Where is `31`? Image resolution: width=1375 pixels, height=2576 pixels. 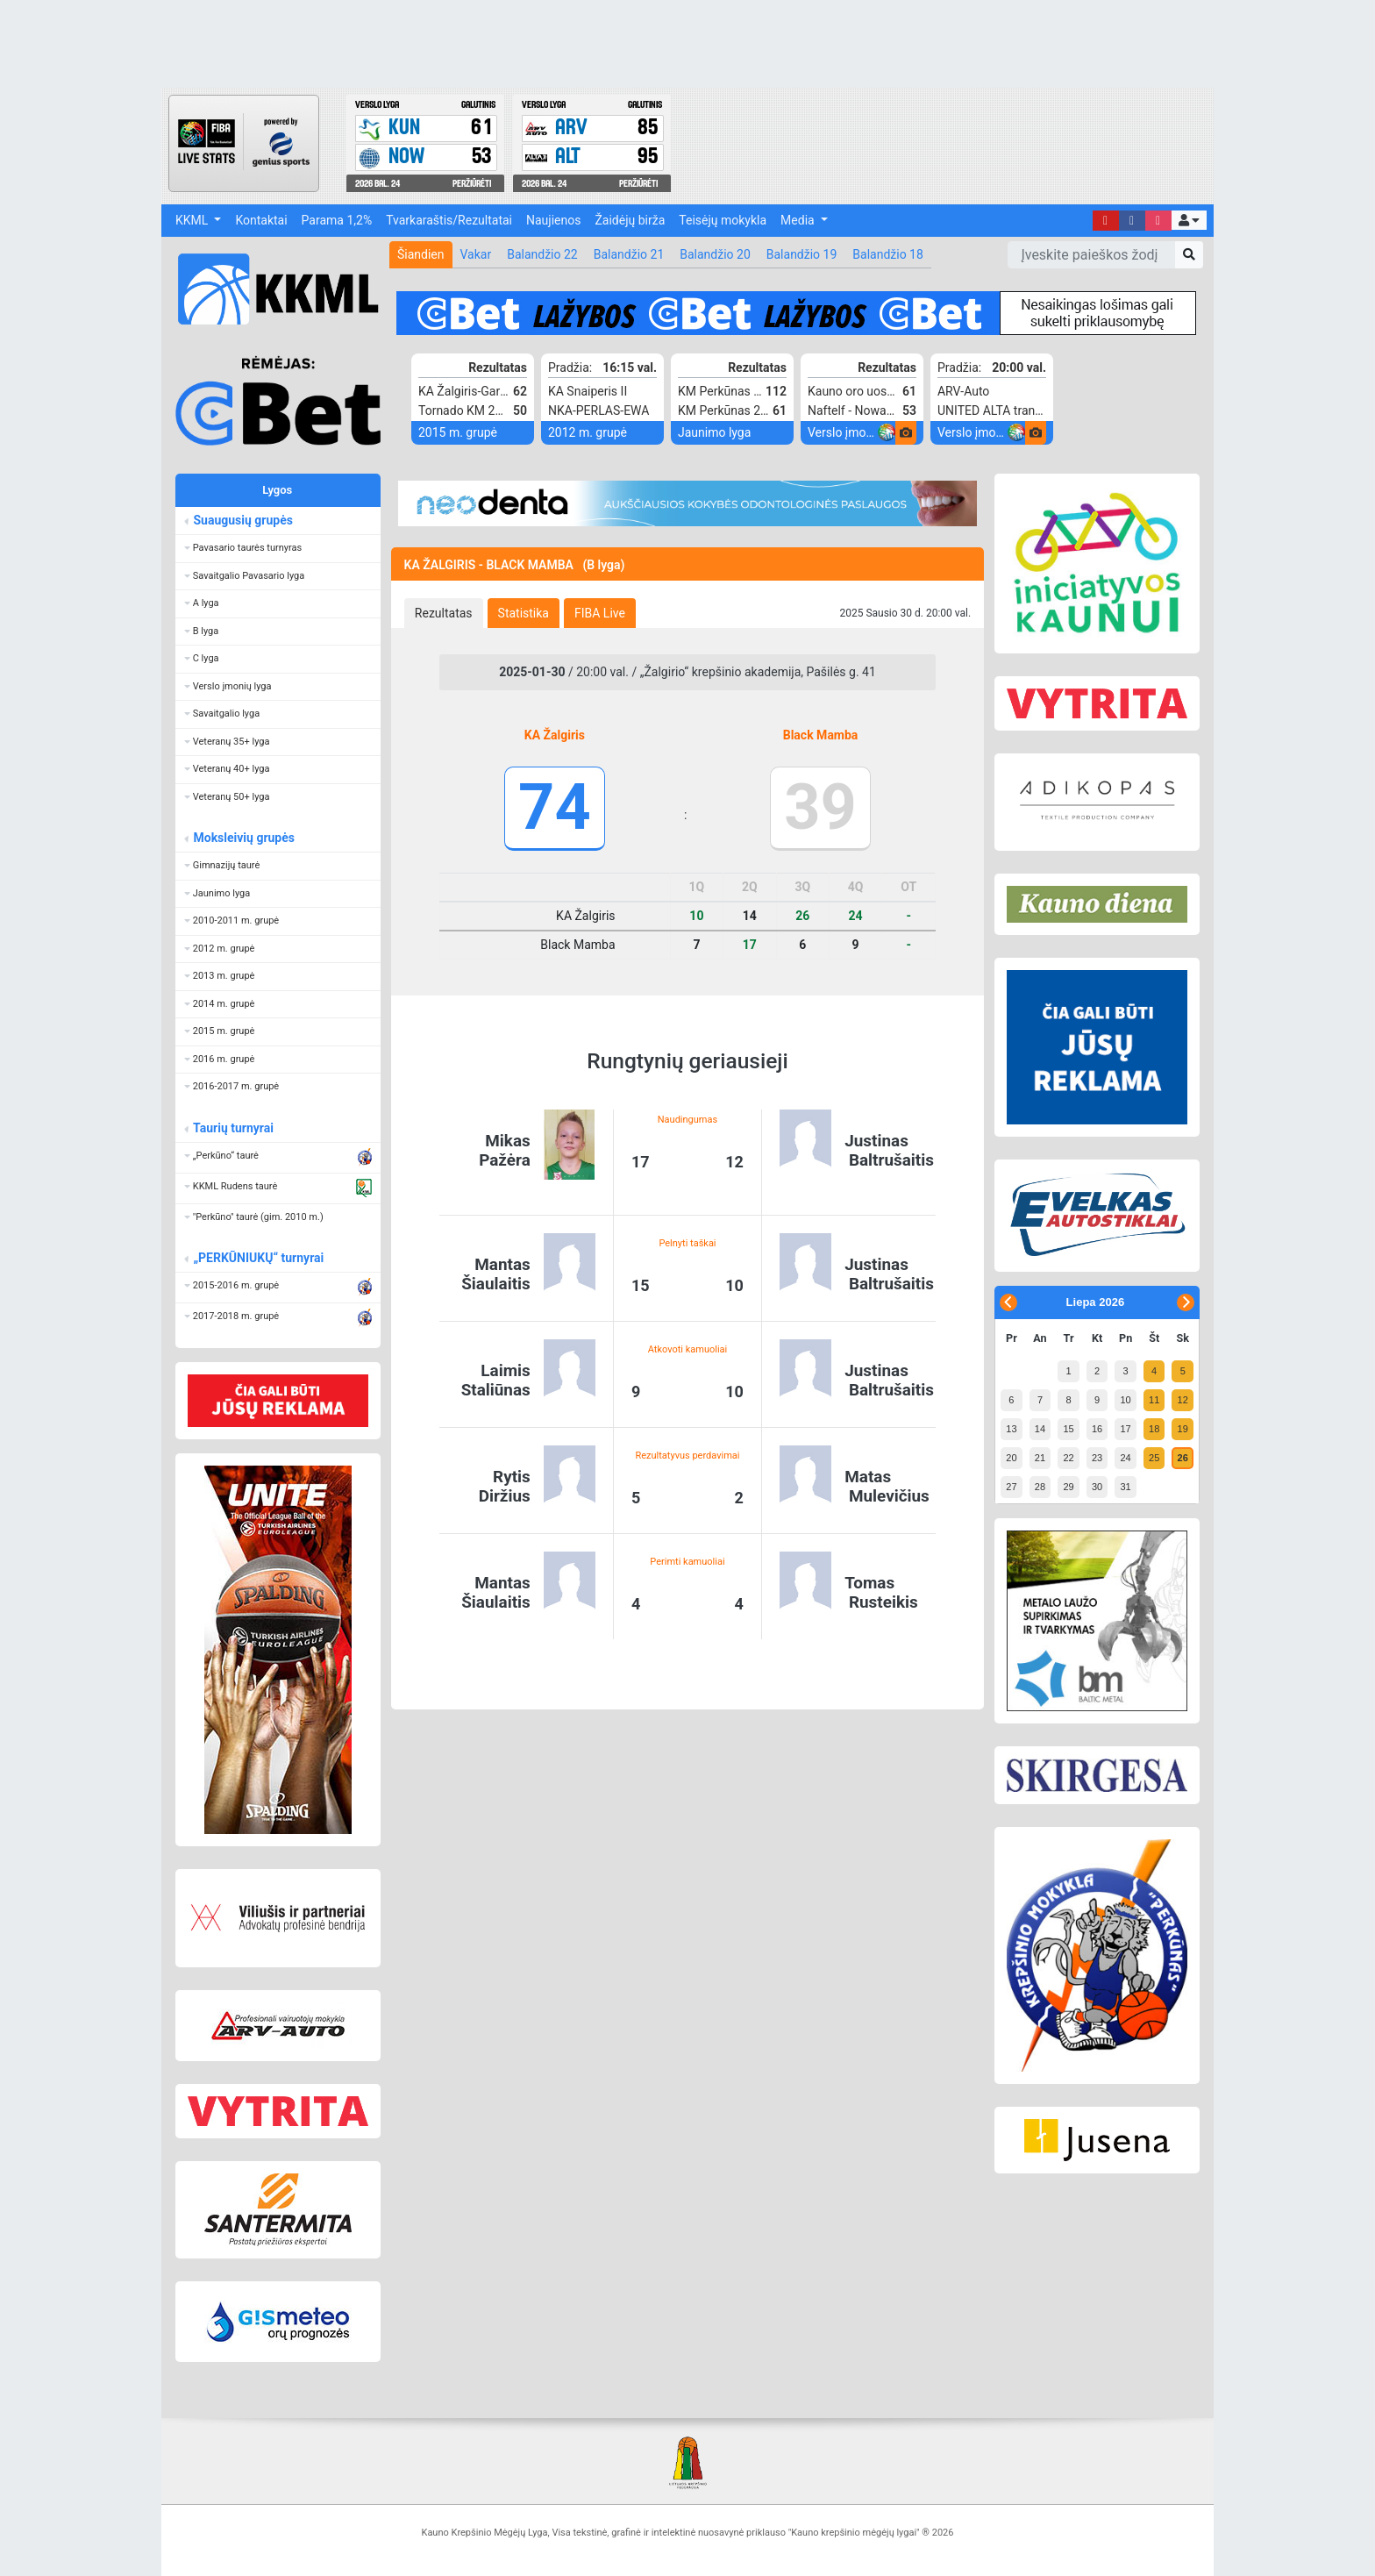
31 is located at coordinates (1125, 1486).